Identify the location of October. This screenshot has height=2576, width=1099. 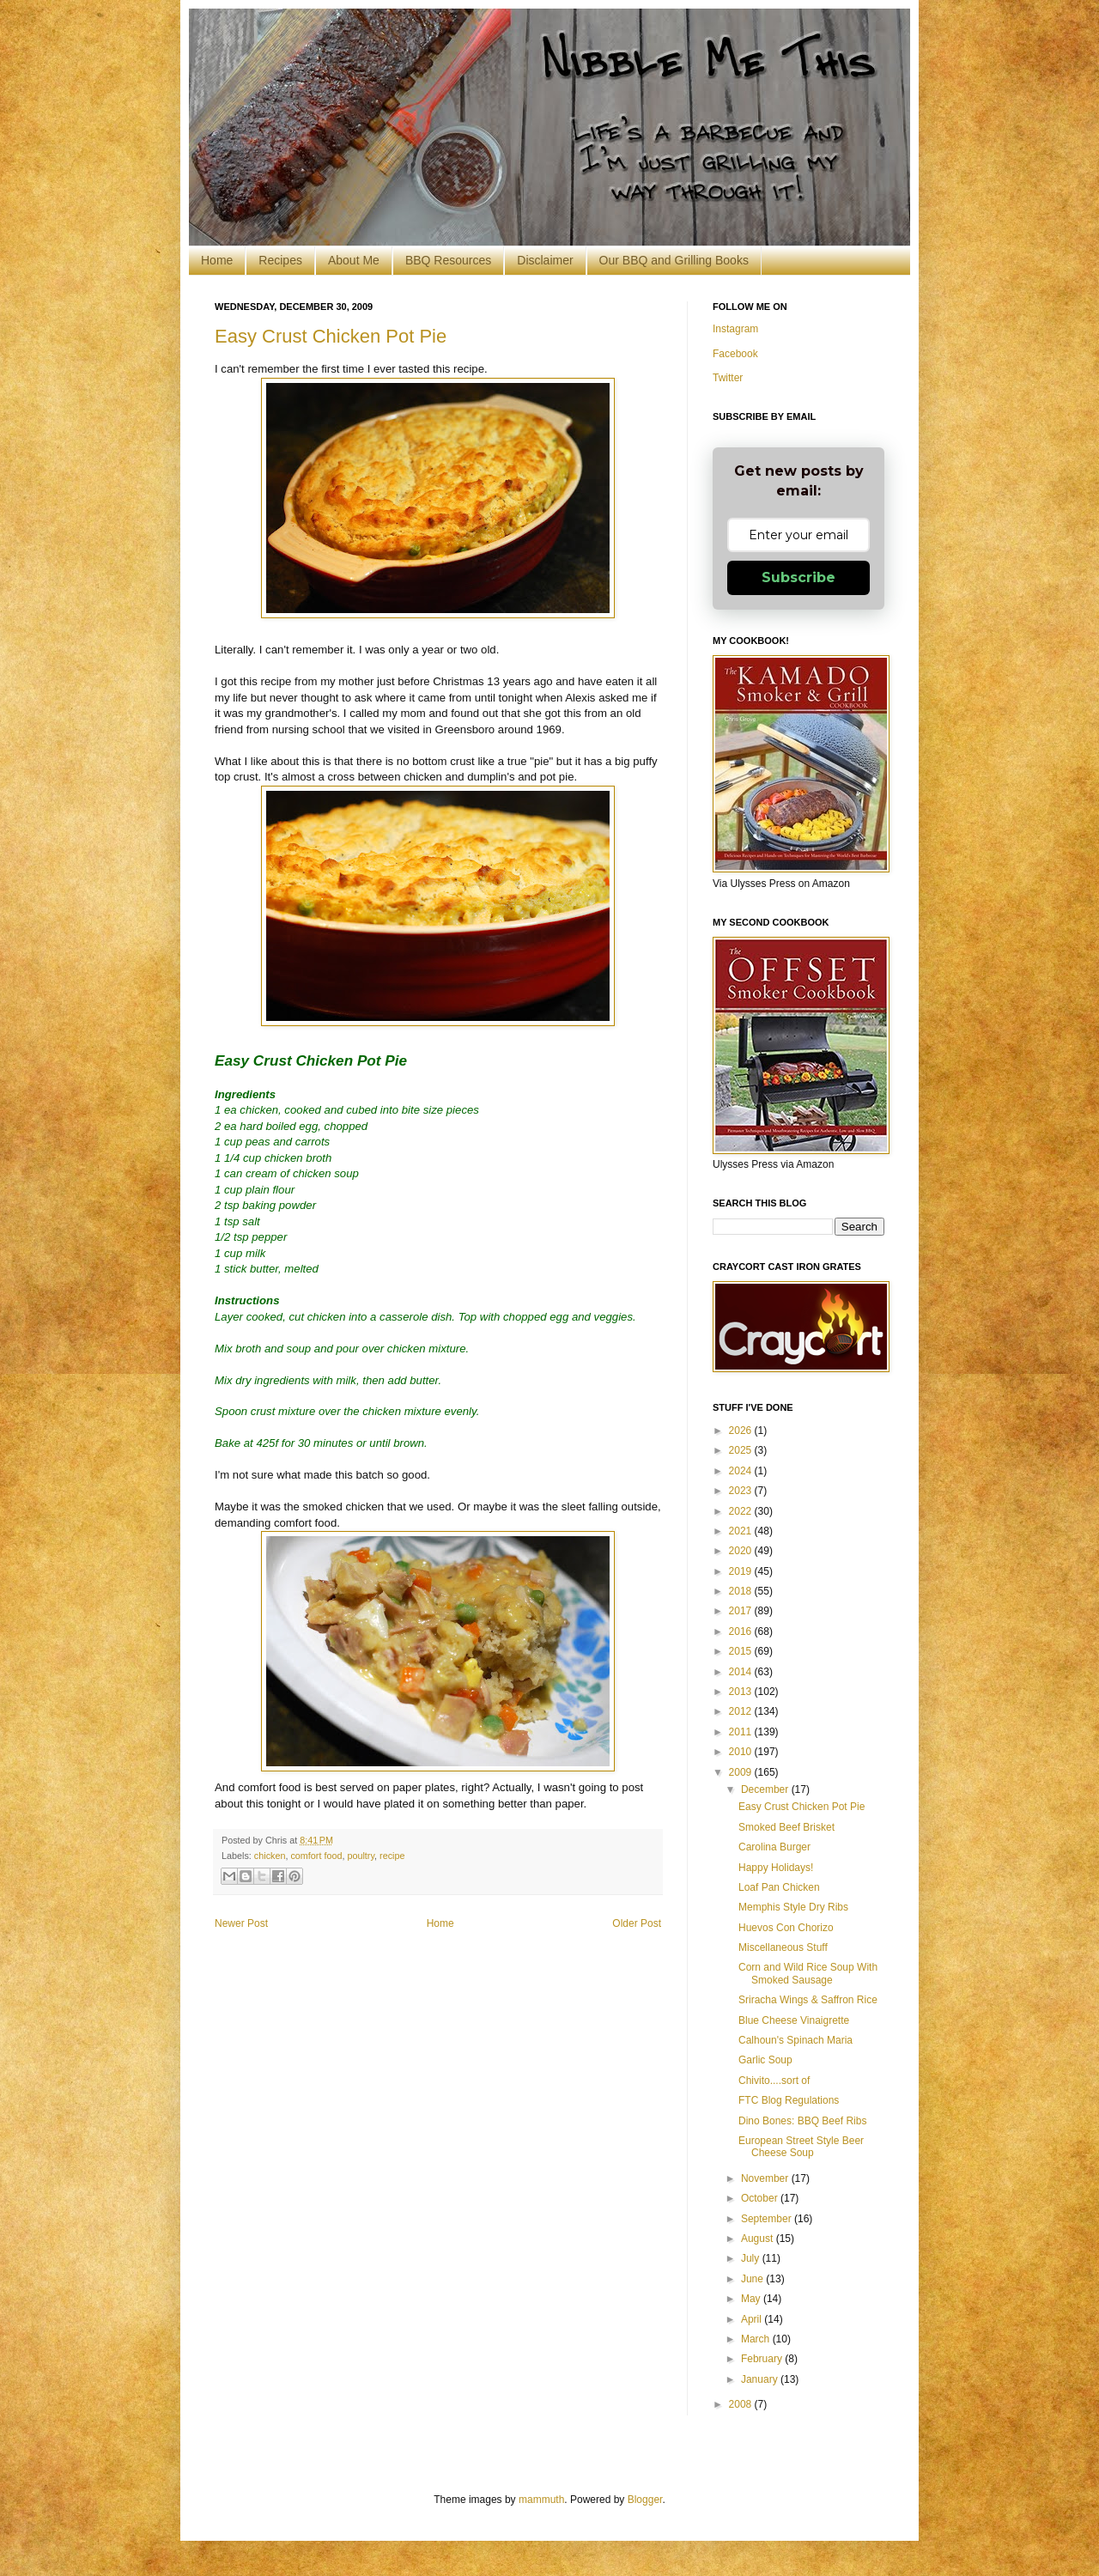
(760, 2198).